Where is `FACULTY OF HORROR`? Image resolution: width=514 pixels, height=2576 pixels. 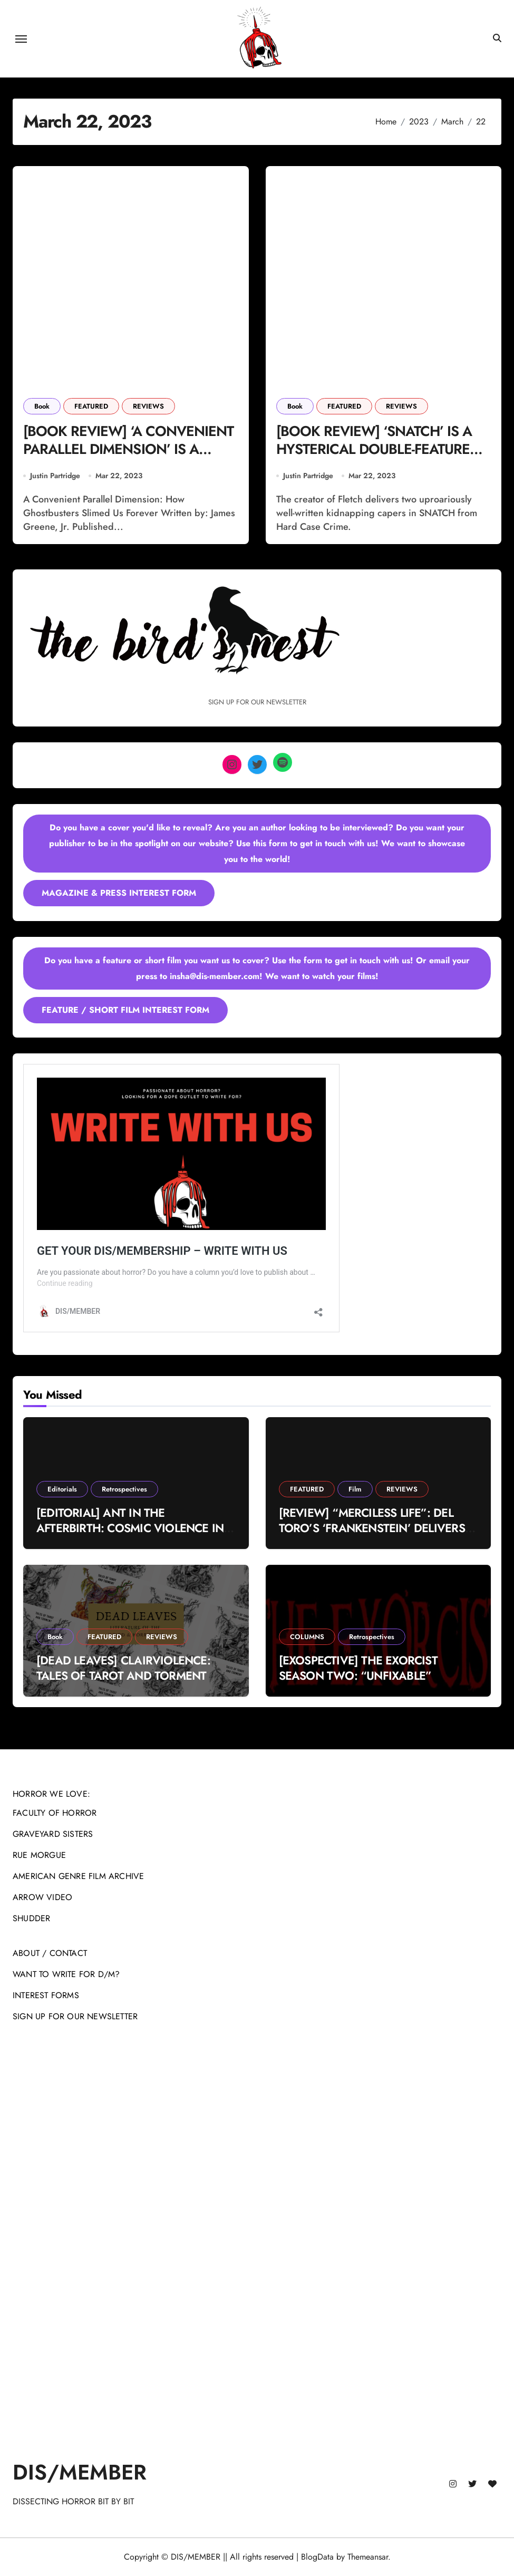
FACULTY OF HORROR is located at coordinates (54, 1813).